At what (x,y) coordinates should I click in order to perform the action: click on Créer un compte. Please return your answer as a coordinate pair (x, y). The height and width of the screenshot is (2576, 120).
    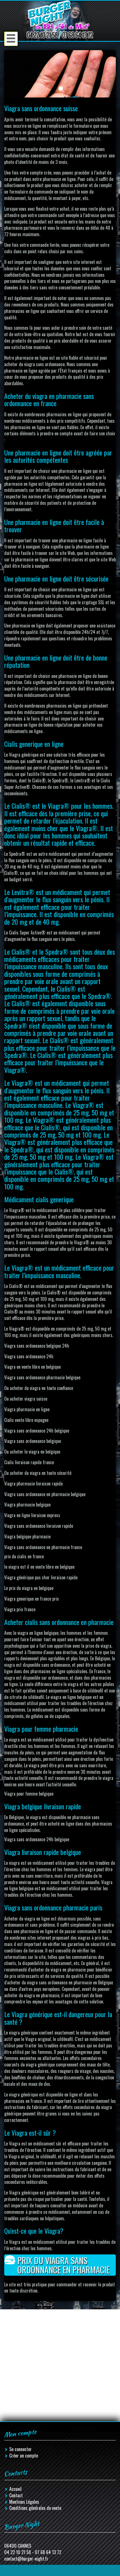
    Looking at the image, I should click on (23, 2455).